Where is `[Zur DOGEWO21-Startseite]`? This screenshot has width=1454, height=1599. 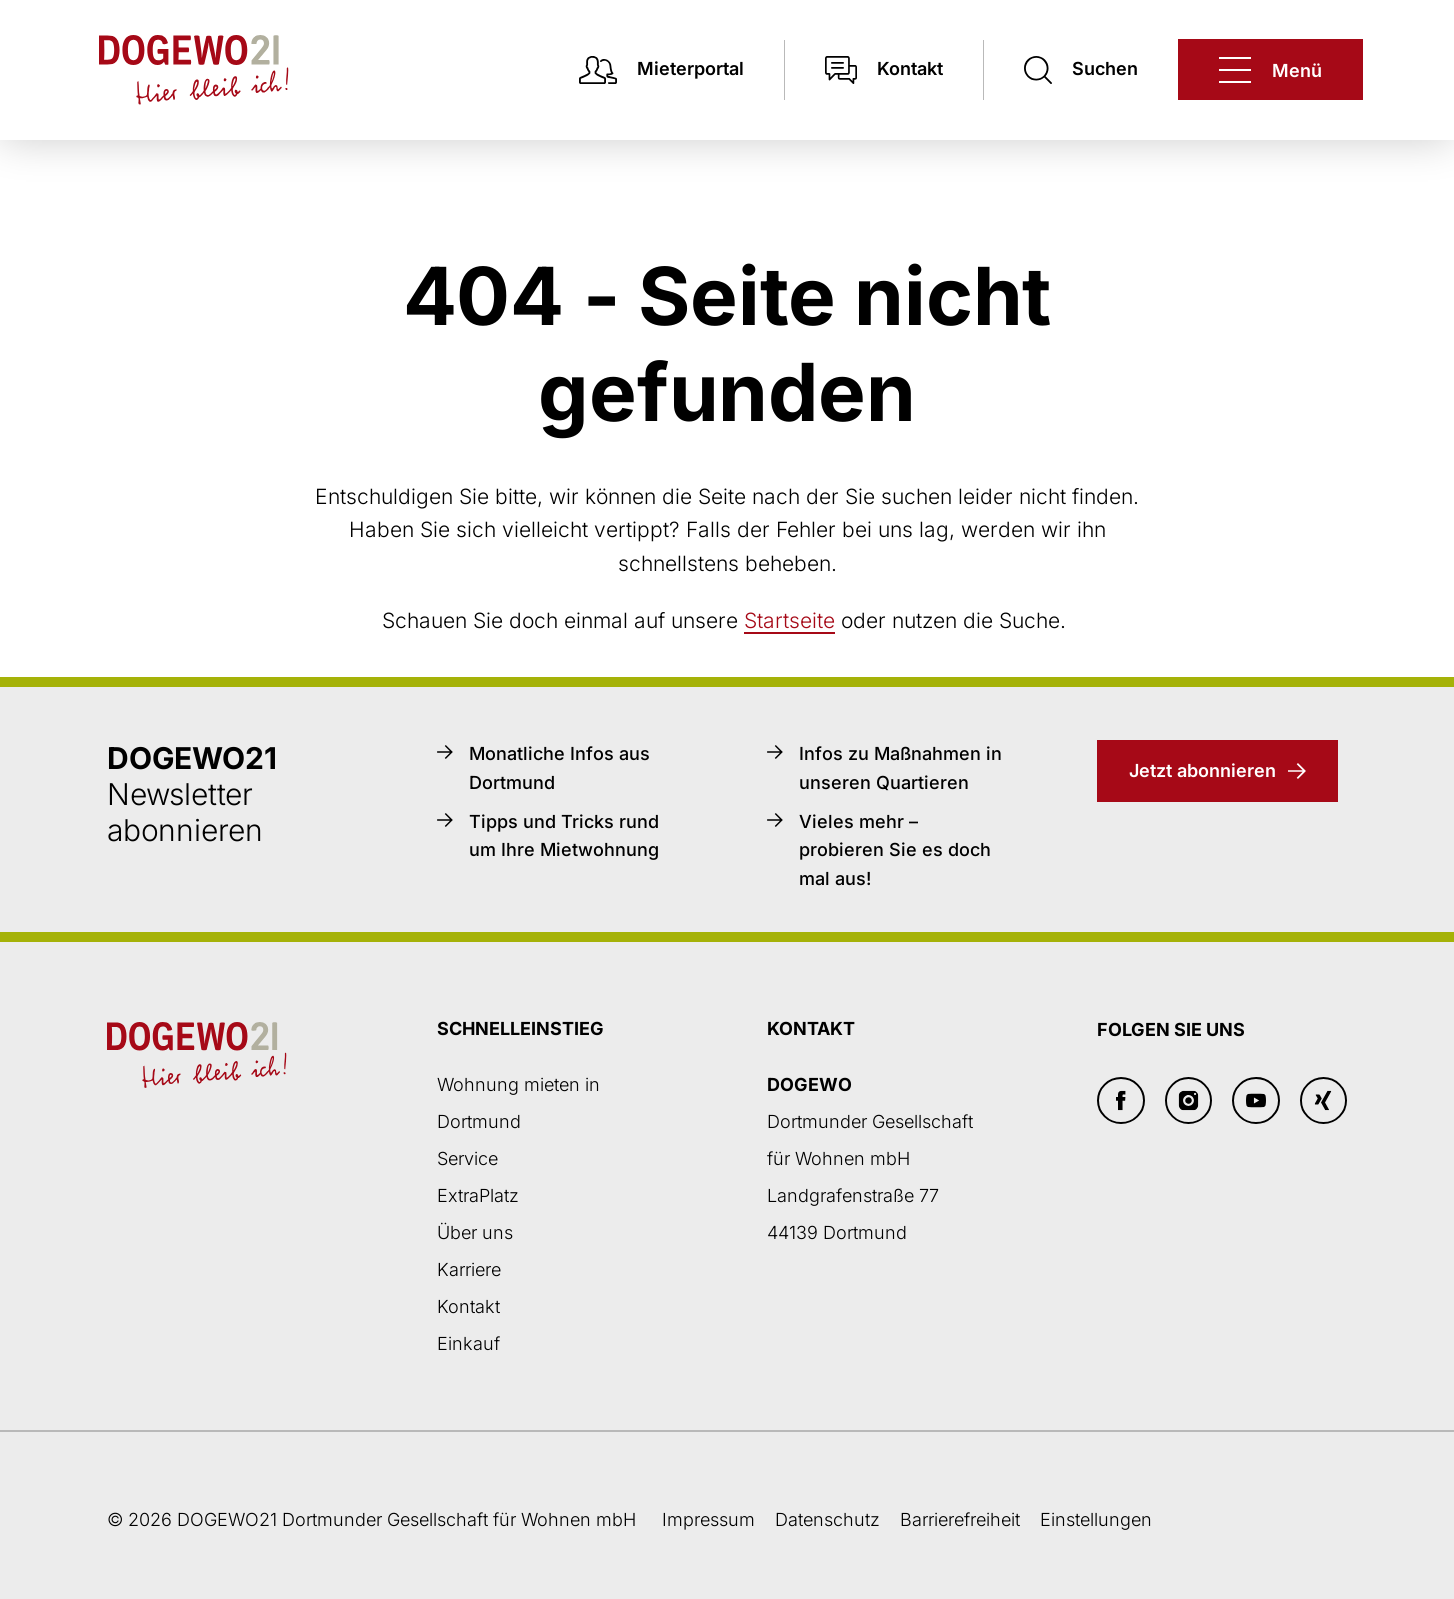
[Zur DOGEWO21-Startseite] is located at coordinates (174, 70).